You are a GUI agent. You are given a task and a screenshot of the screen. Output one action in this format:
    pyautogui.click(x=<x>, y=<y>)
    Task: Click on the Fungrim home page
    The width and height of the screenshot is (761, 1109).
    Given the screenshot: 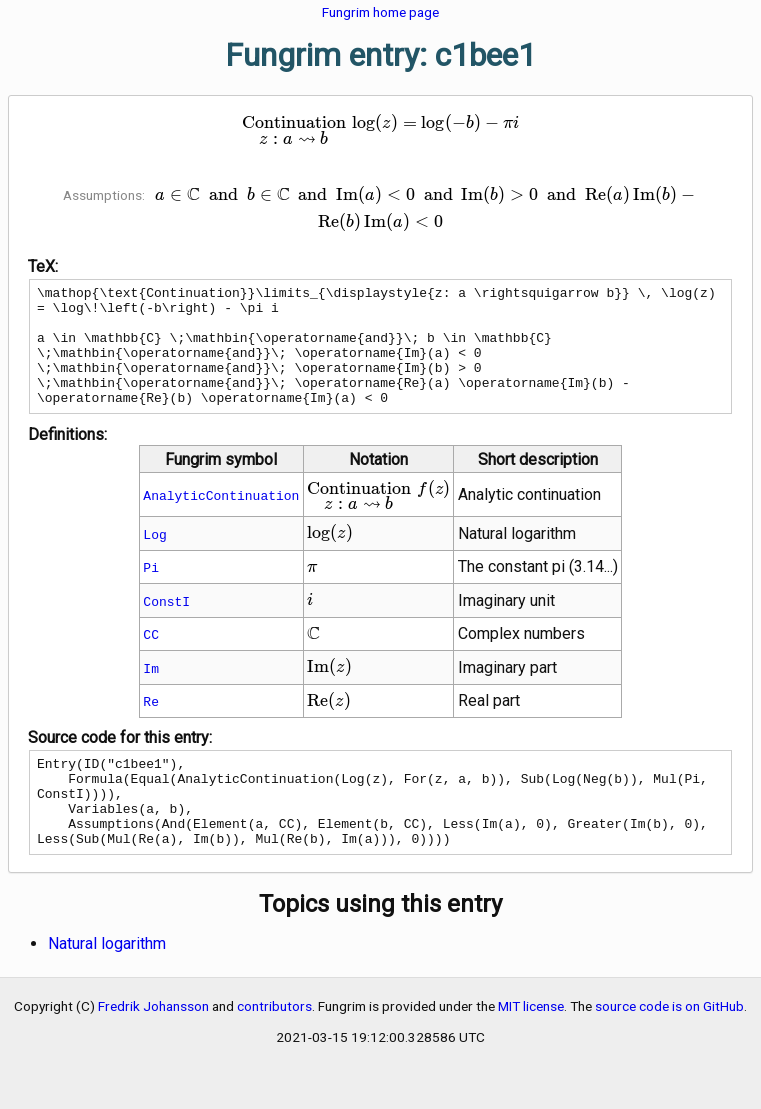 What is the action you would take?
    pyautogui.click(x=380, y=12)
    